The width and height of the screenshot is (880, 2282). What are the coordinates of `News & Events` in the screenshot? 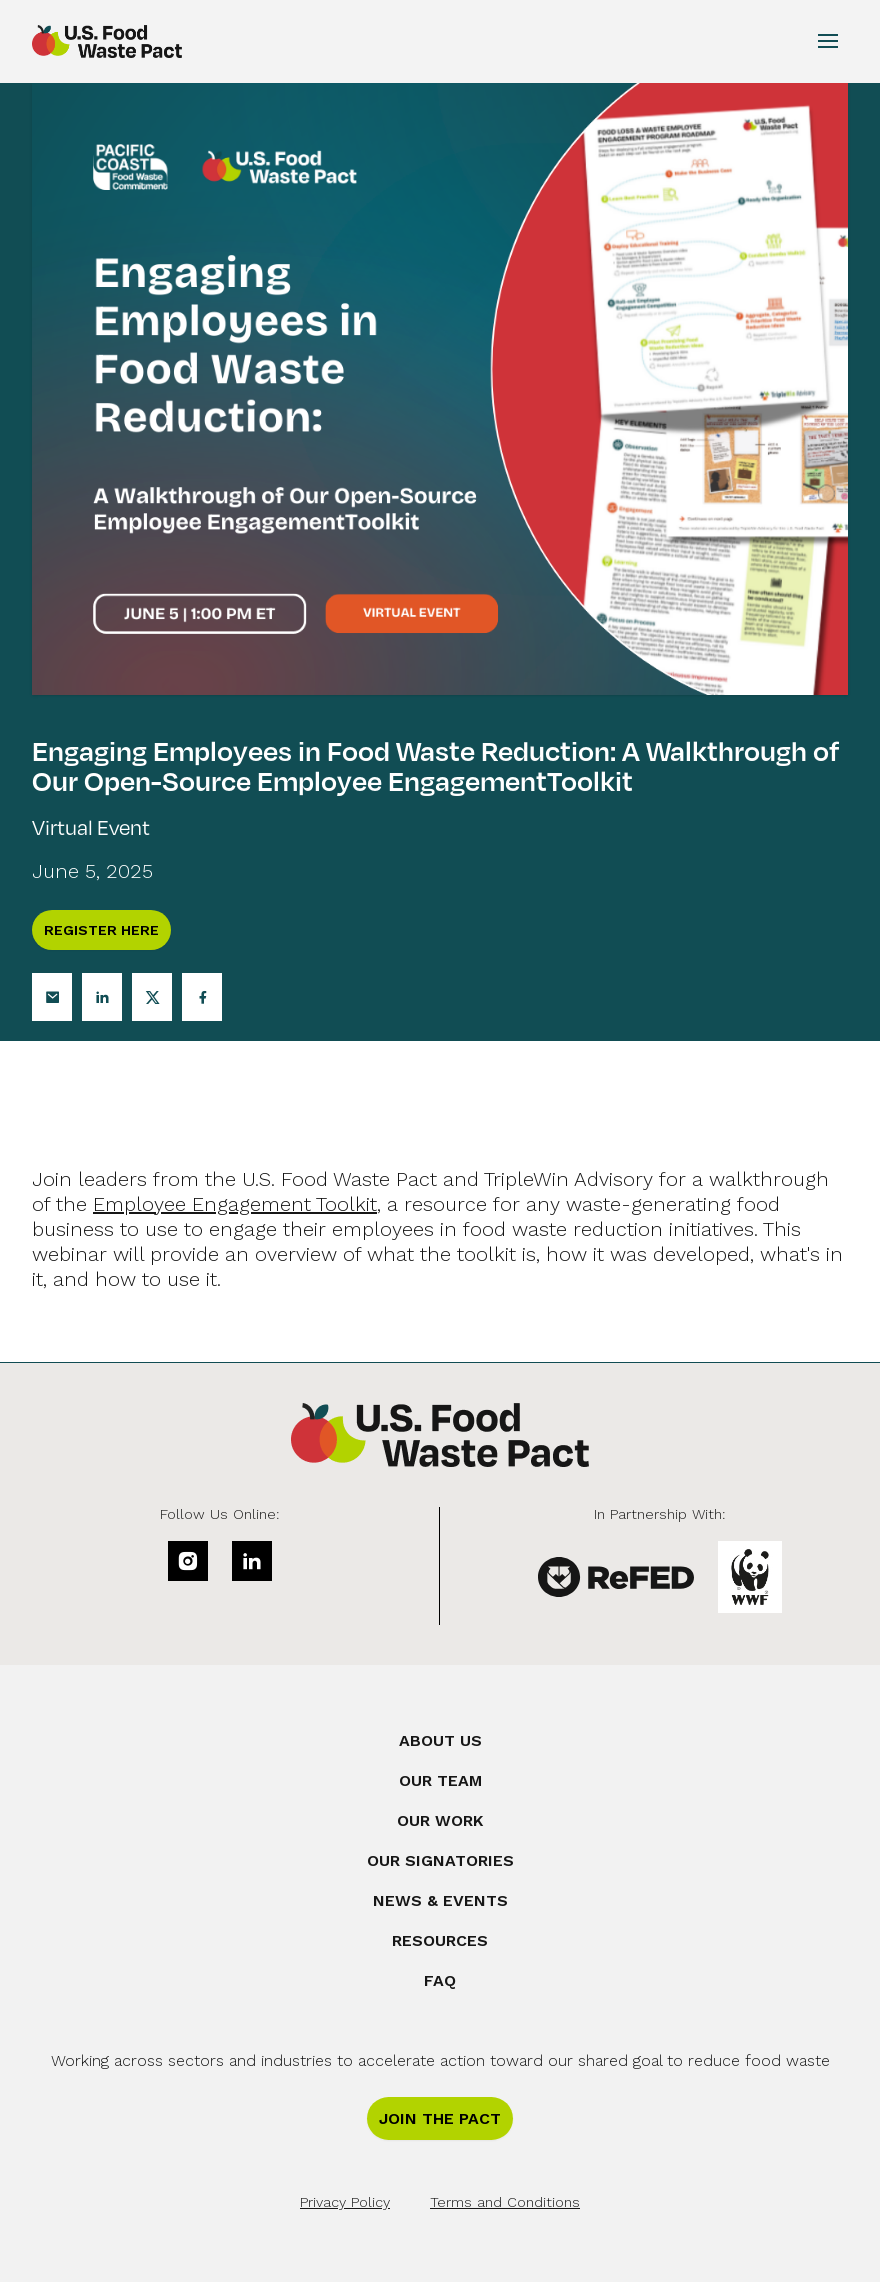 It's located at (440, 1900).